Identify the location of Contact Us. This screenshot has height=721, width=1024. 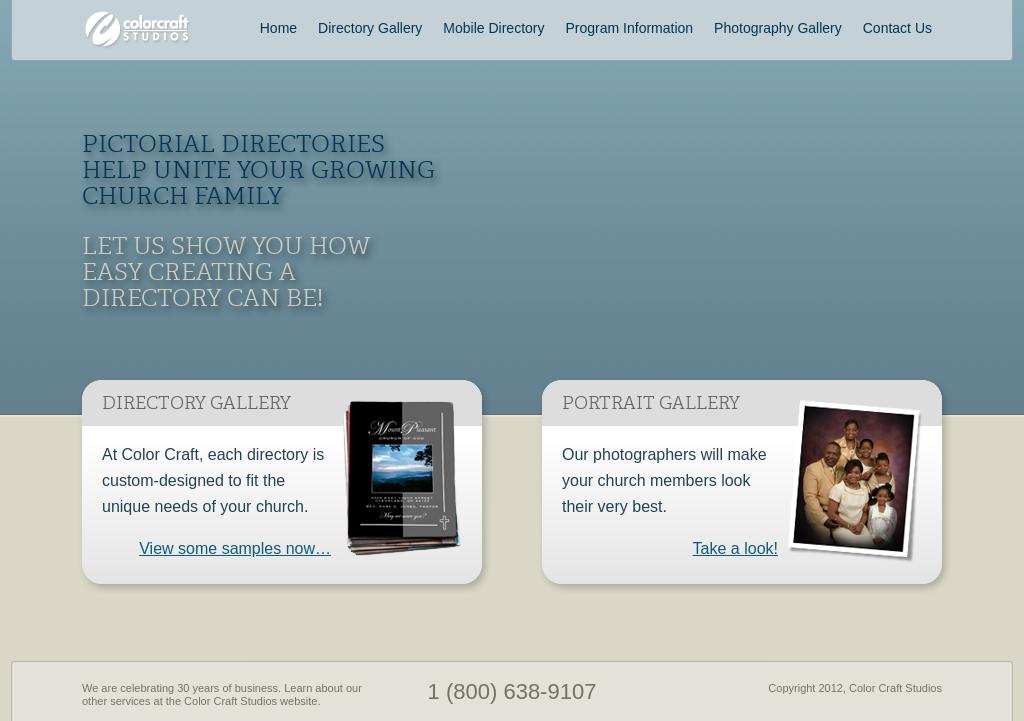
(897, 28).